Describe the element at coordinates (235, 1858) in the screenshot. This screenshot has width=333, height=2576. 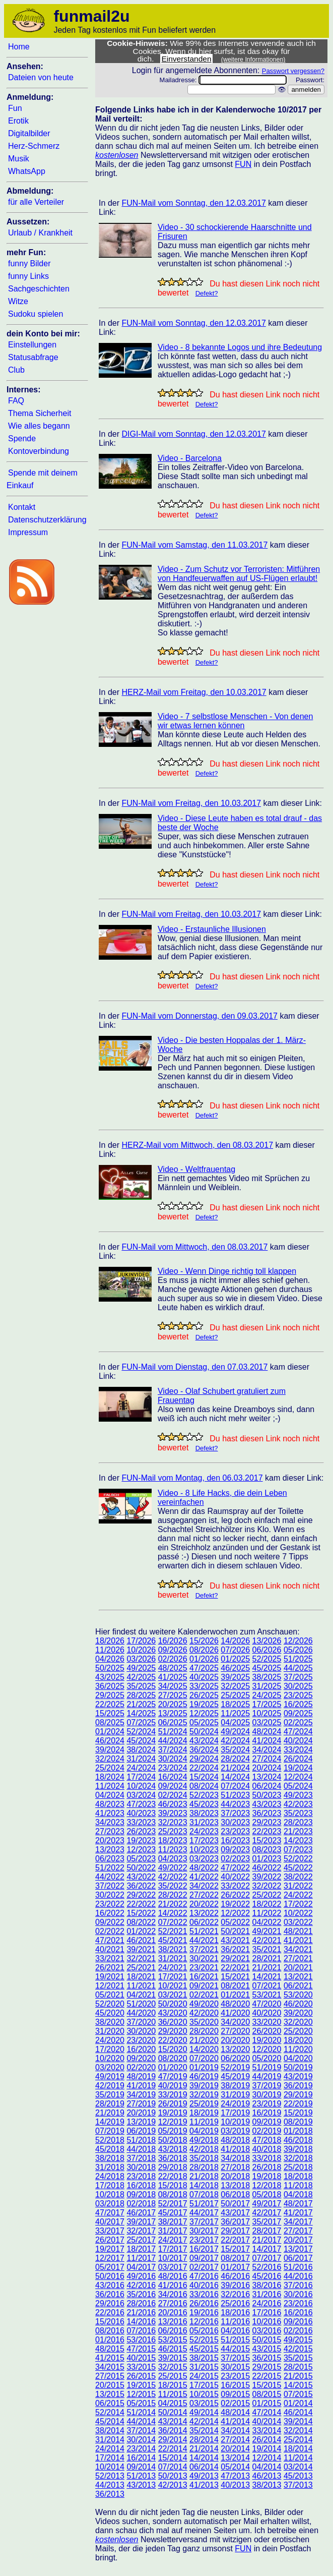
I see `02/2023` at that location.